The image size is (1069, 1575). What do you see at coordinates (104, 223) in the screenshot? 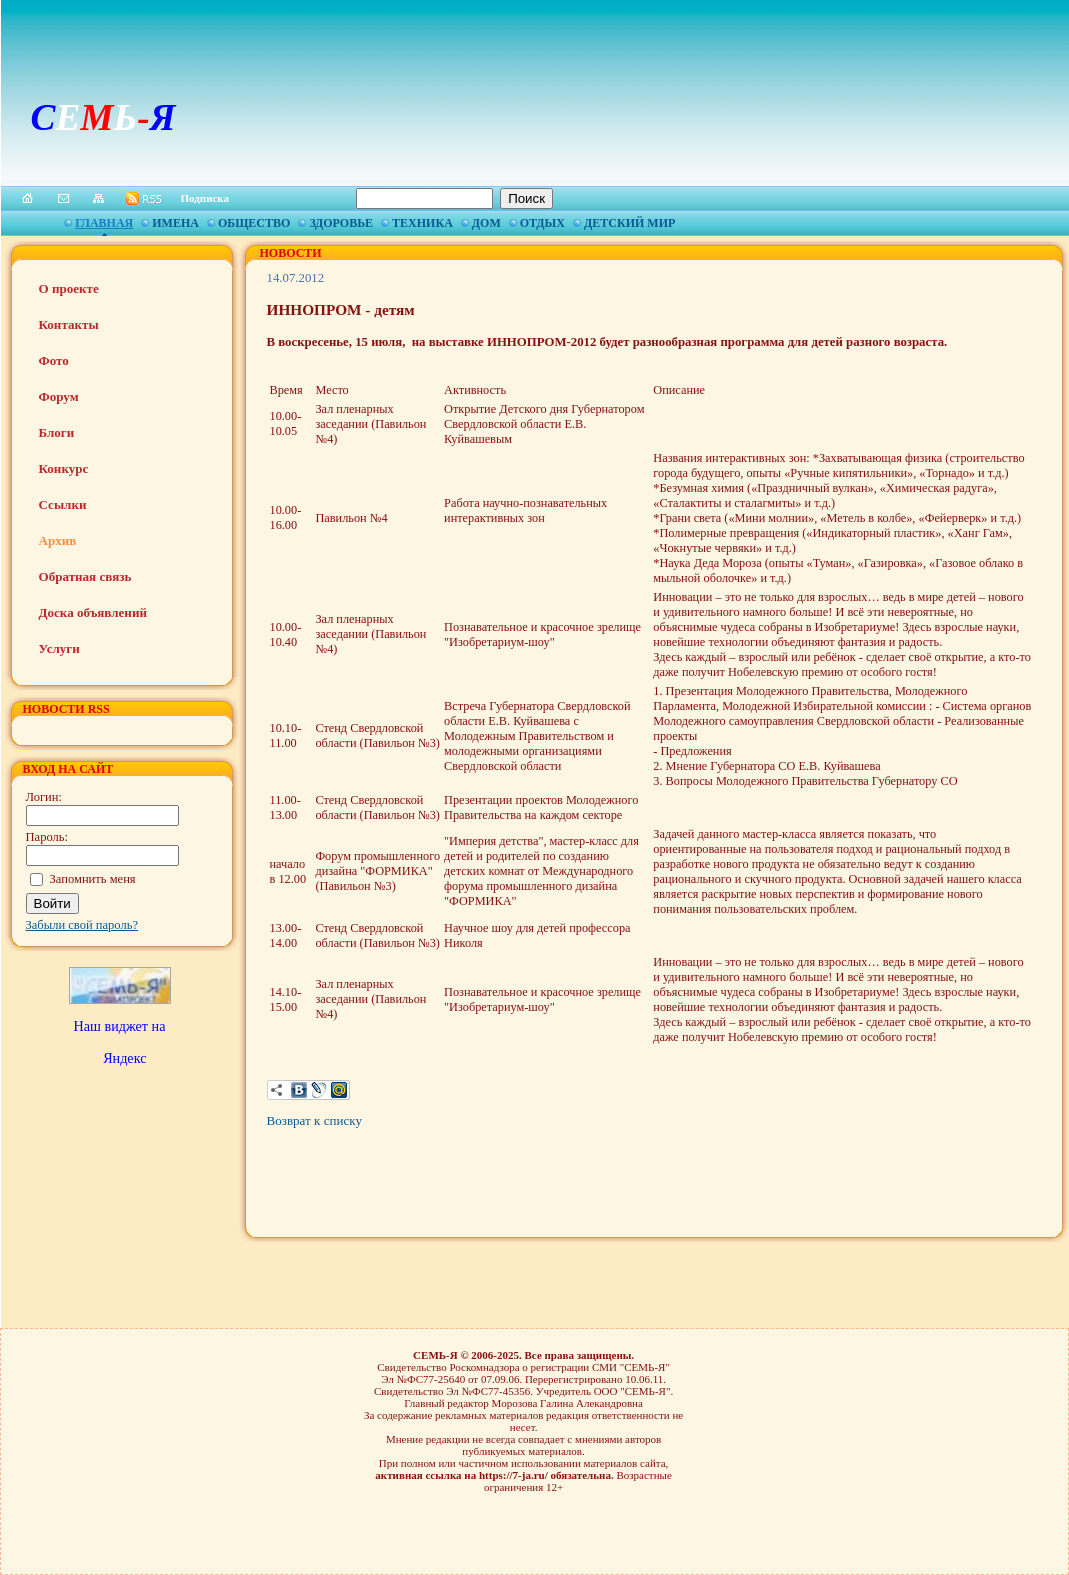
I see `Главная` at bounding box center [104, 223].